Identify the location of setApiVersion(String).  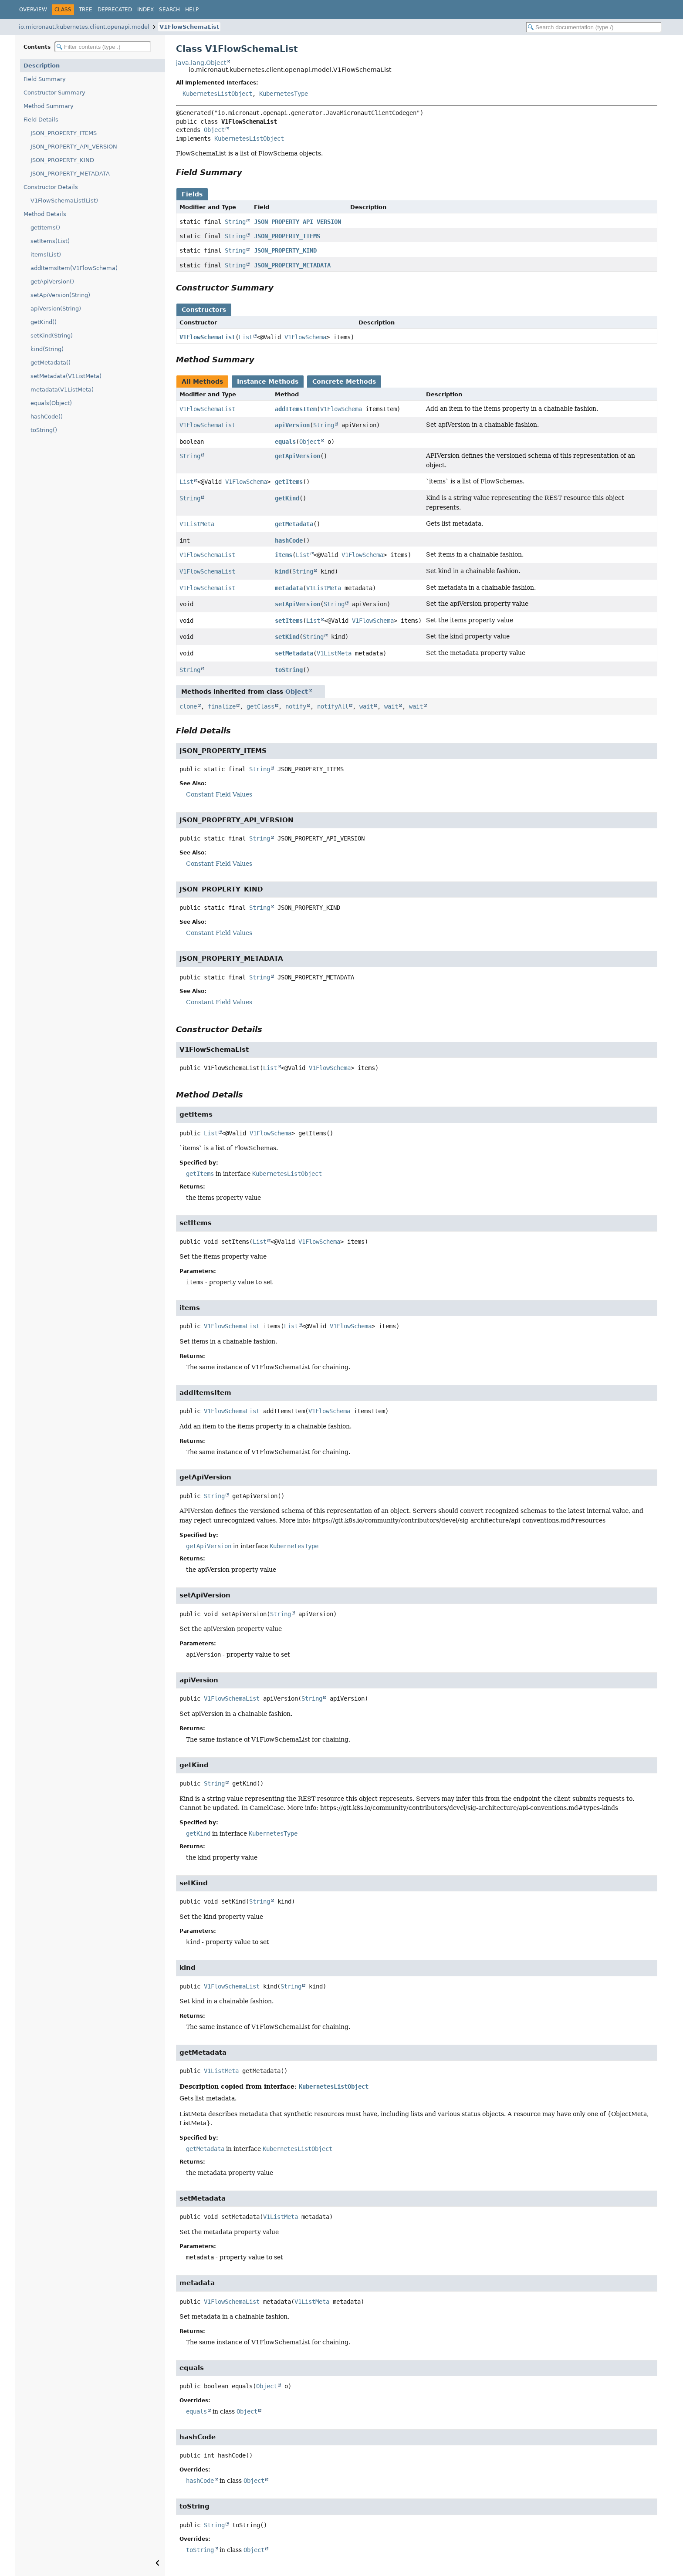
(60, 295).